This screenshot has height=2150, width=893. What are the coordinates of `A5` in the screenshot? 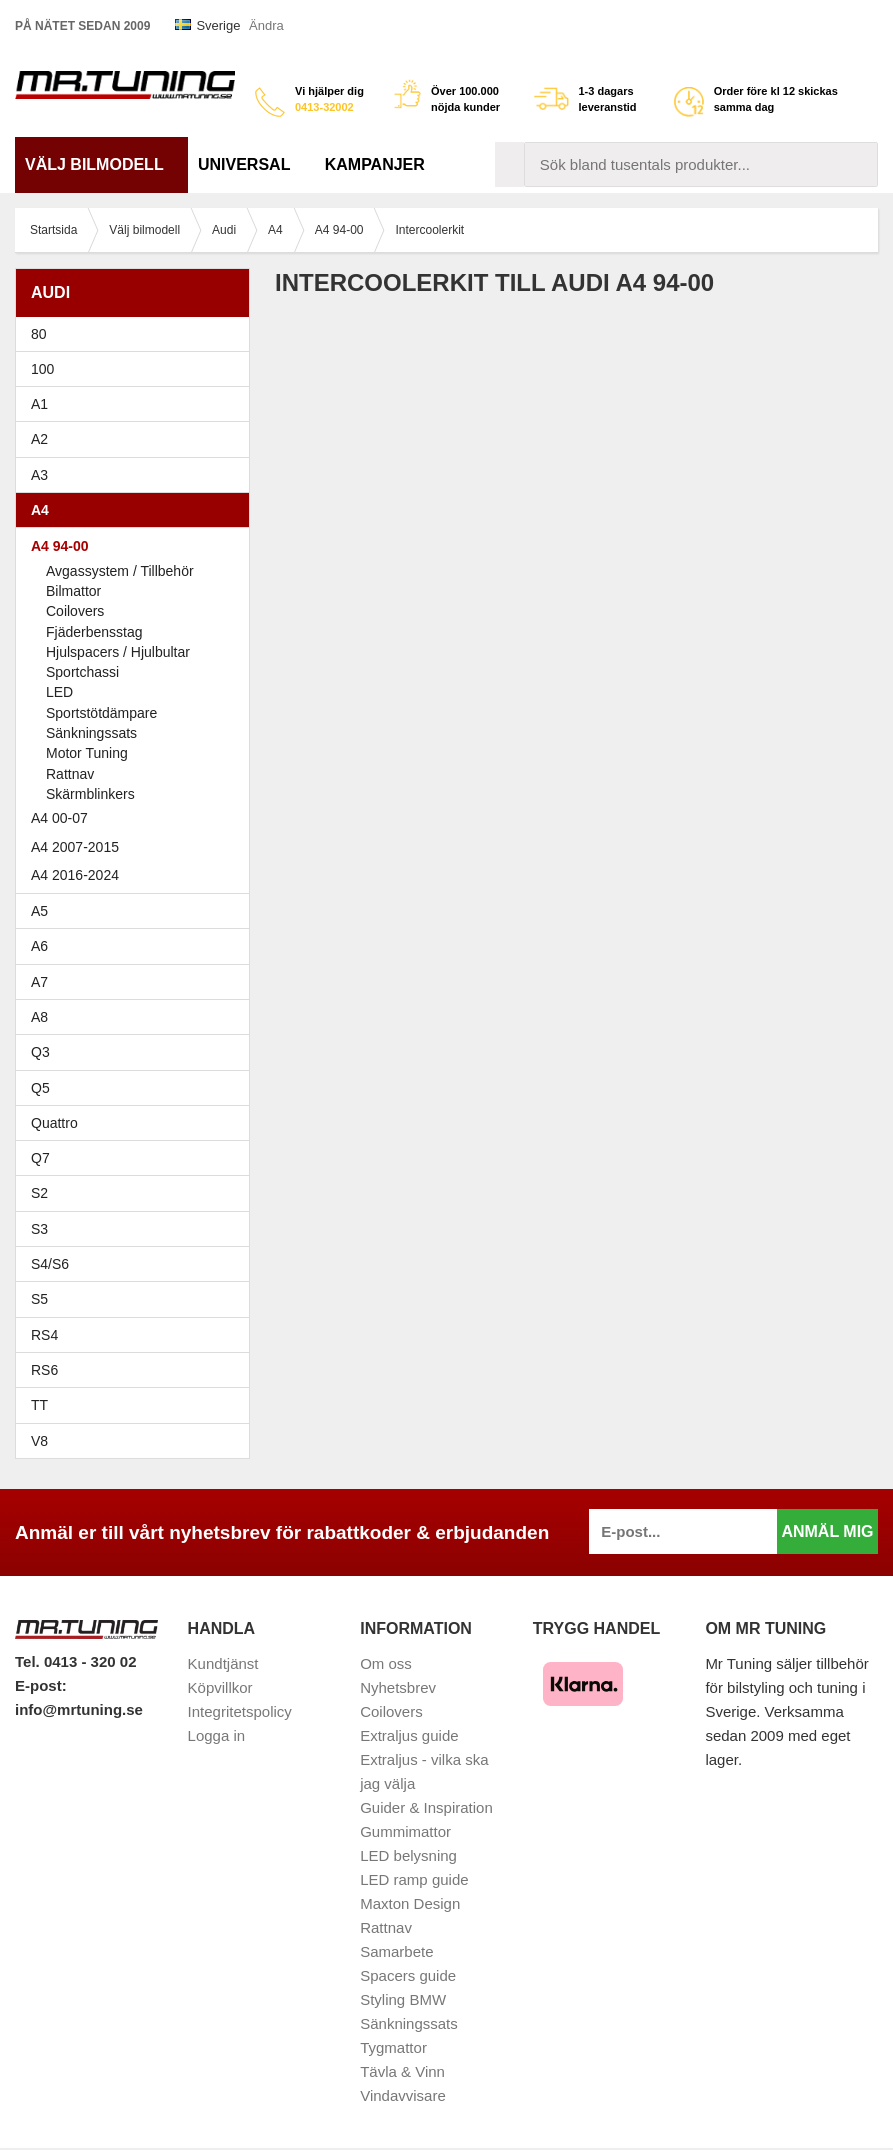 It's located at (137, 911).